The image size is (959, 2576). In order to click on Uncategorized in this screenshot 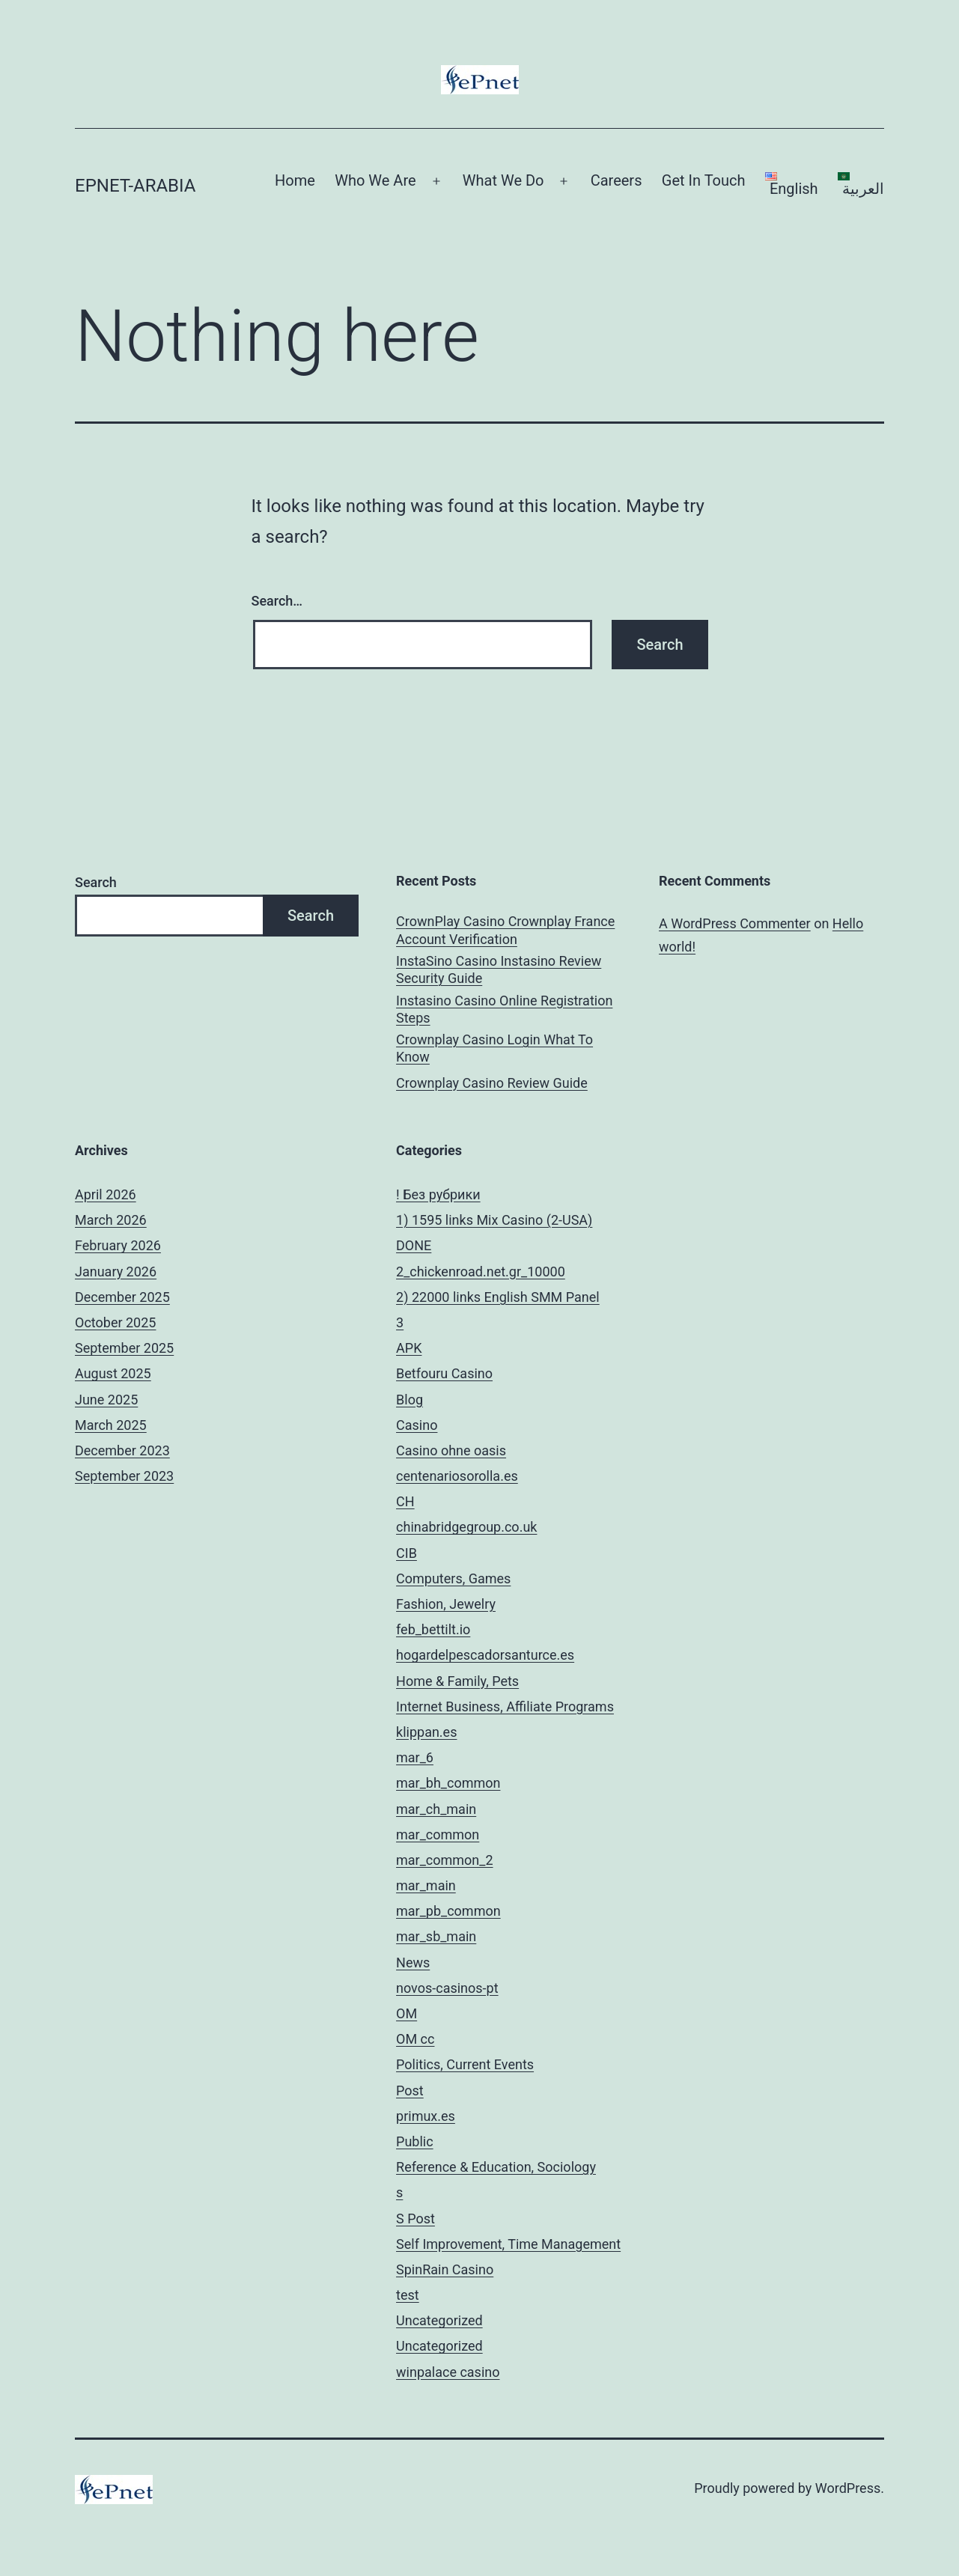, I will do `click(439, 2320)`.